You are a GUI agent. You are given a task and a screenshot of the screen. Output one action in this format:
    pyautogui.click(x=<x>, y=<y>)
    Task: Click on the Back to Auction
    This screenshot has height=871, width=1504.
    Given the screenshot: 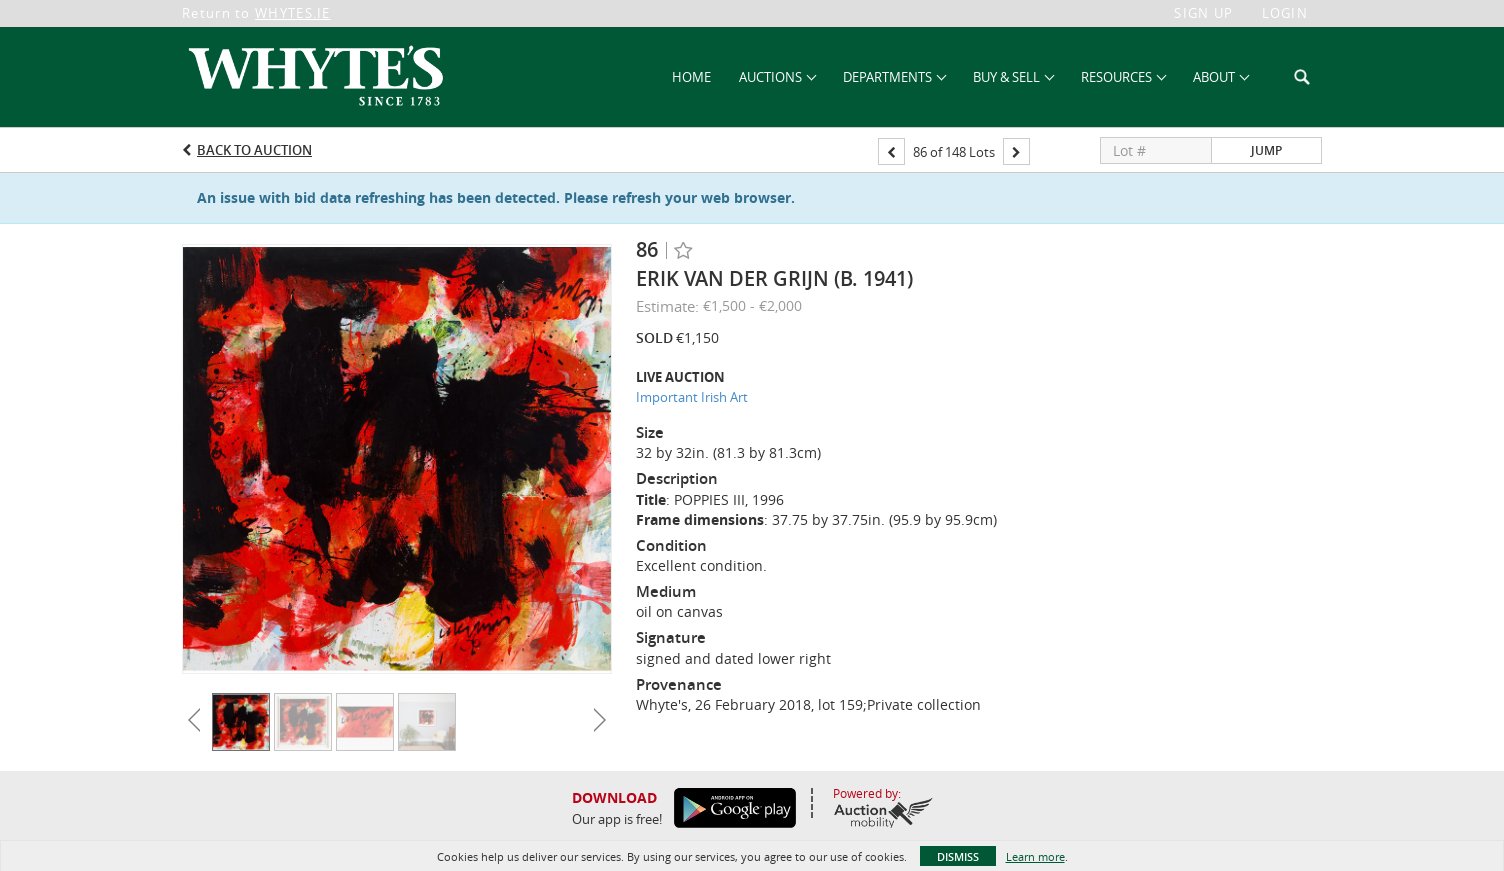 What is the action you would take?
    pyautogui.click(x=254, y=150)
    